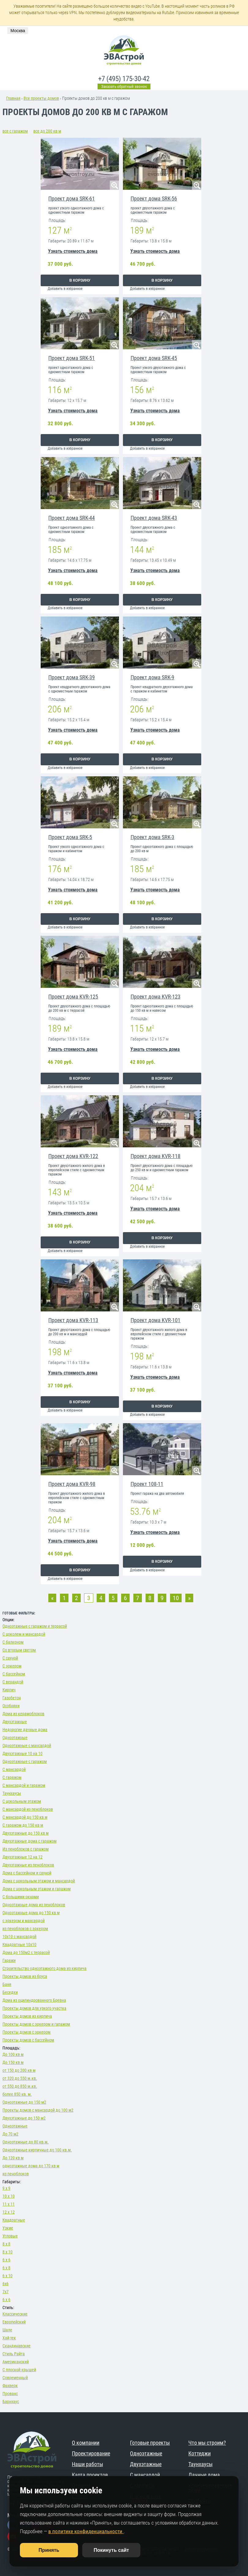 This screenshot has height=2576, width=248. I want to click on Опции:, so click(8, 1619).